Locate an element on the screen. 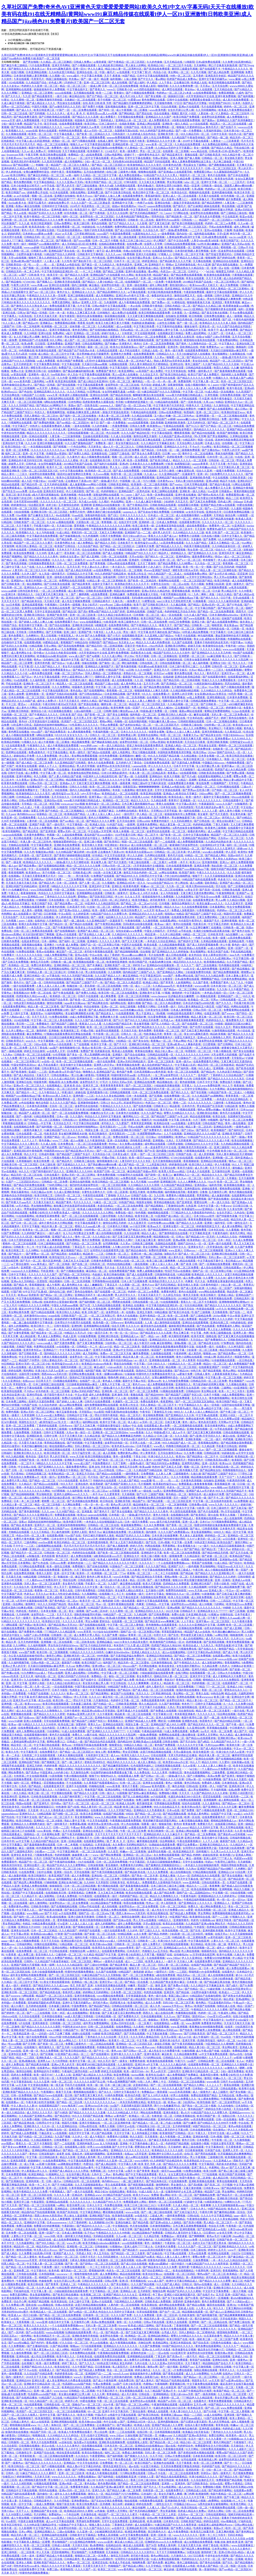 The height and width of the screenshot is (2576, 256). 日韩欧美资源 is located at coordinates (238, 477).